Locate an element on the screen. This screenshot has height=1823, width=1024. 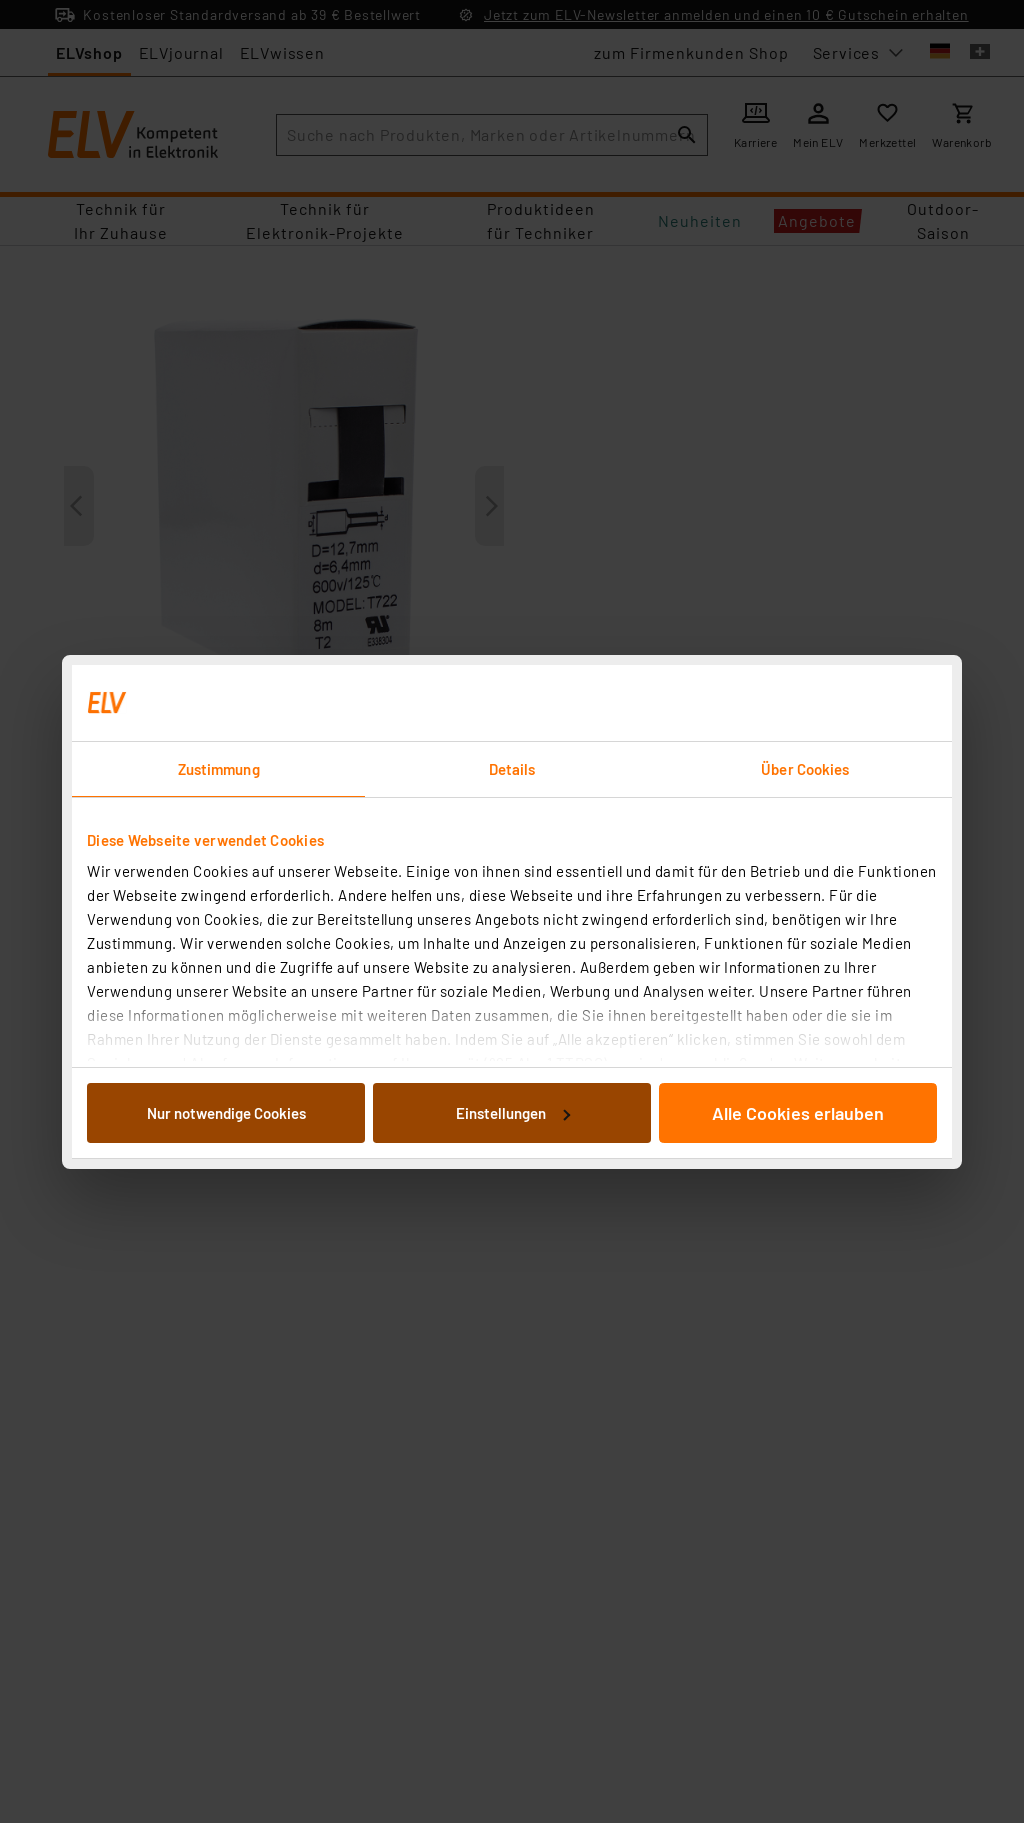
Über Cookies [tab] is located at coordinates (805, 769).